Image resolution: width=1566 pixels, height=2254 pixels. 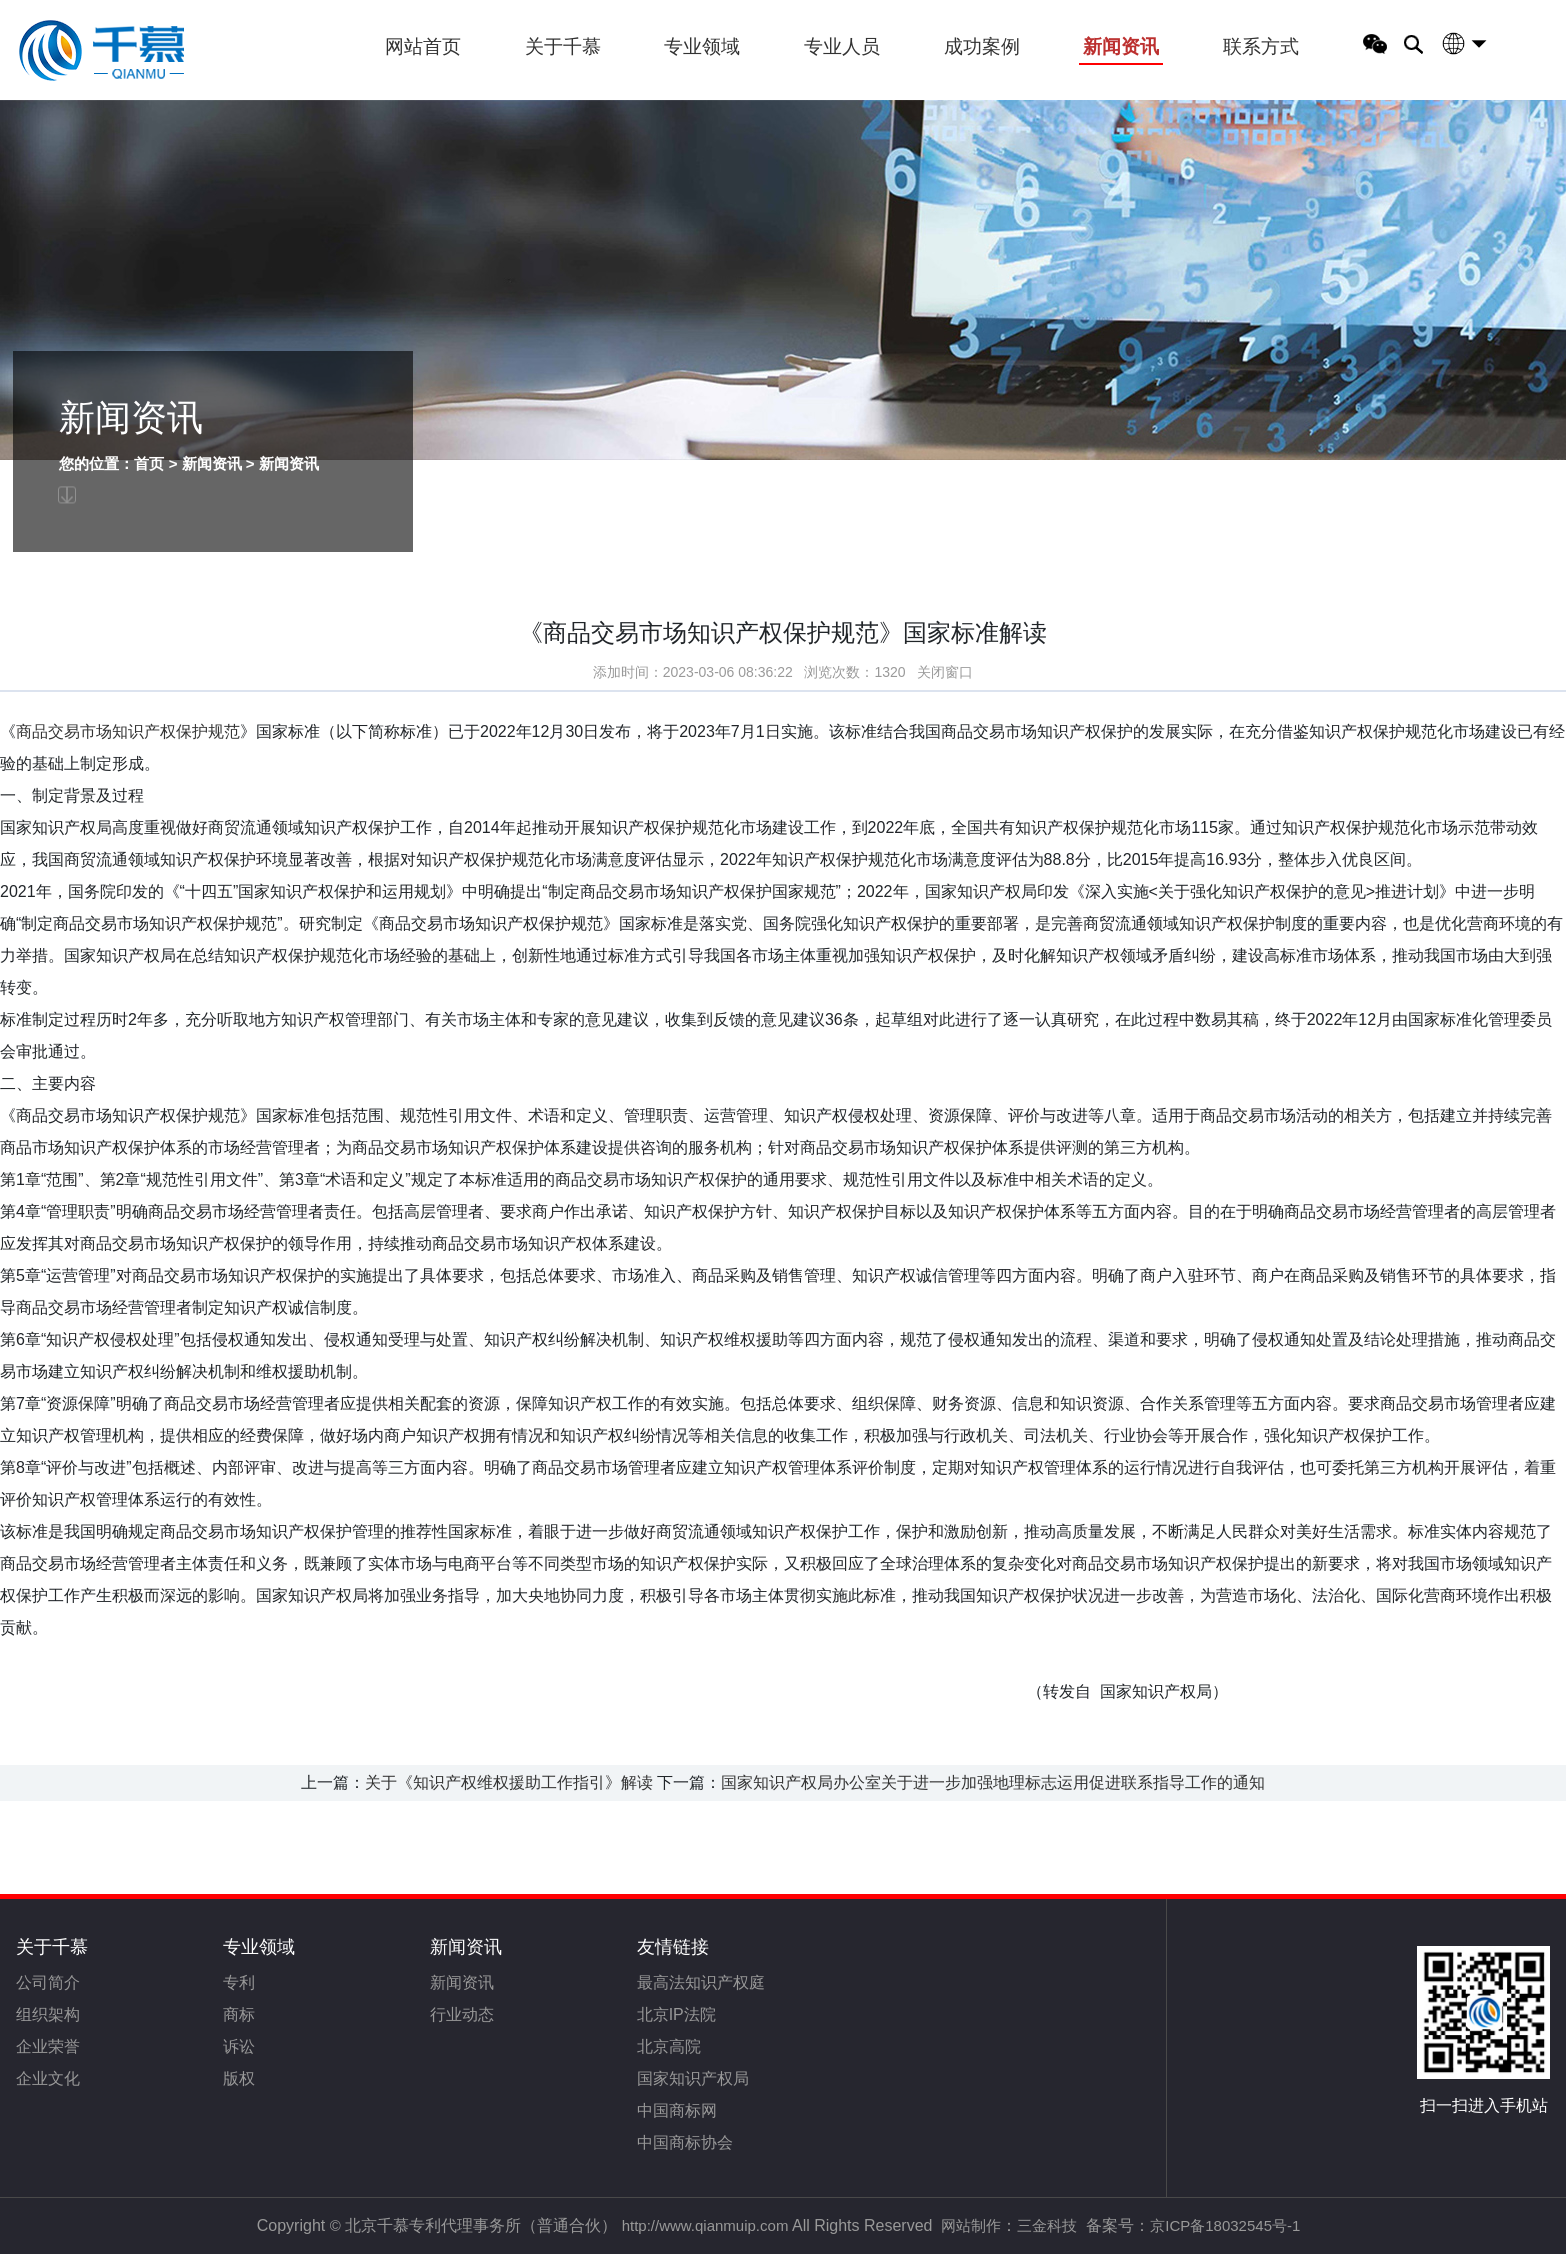 I want to click on 关于《知识产权维权援助工作指引》解读, so click(x=509, y=1782).